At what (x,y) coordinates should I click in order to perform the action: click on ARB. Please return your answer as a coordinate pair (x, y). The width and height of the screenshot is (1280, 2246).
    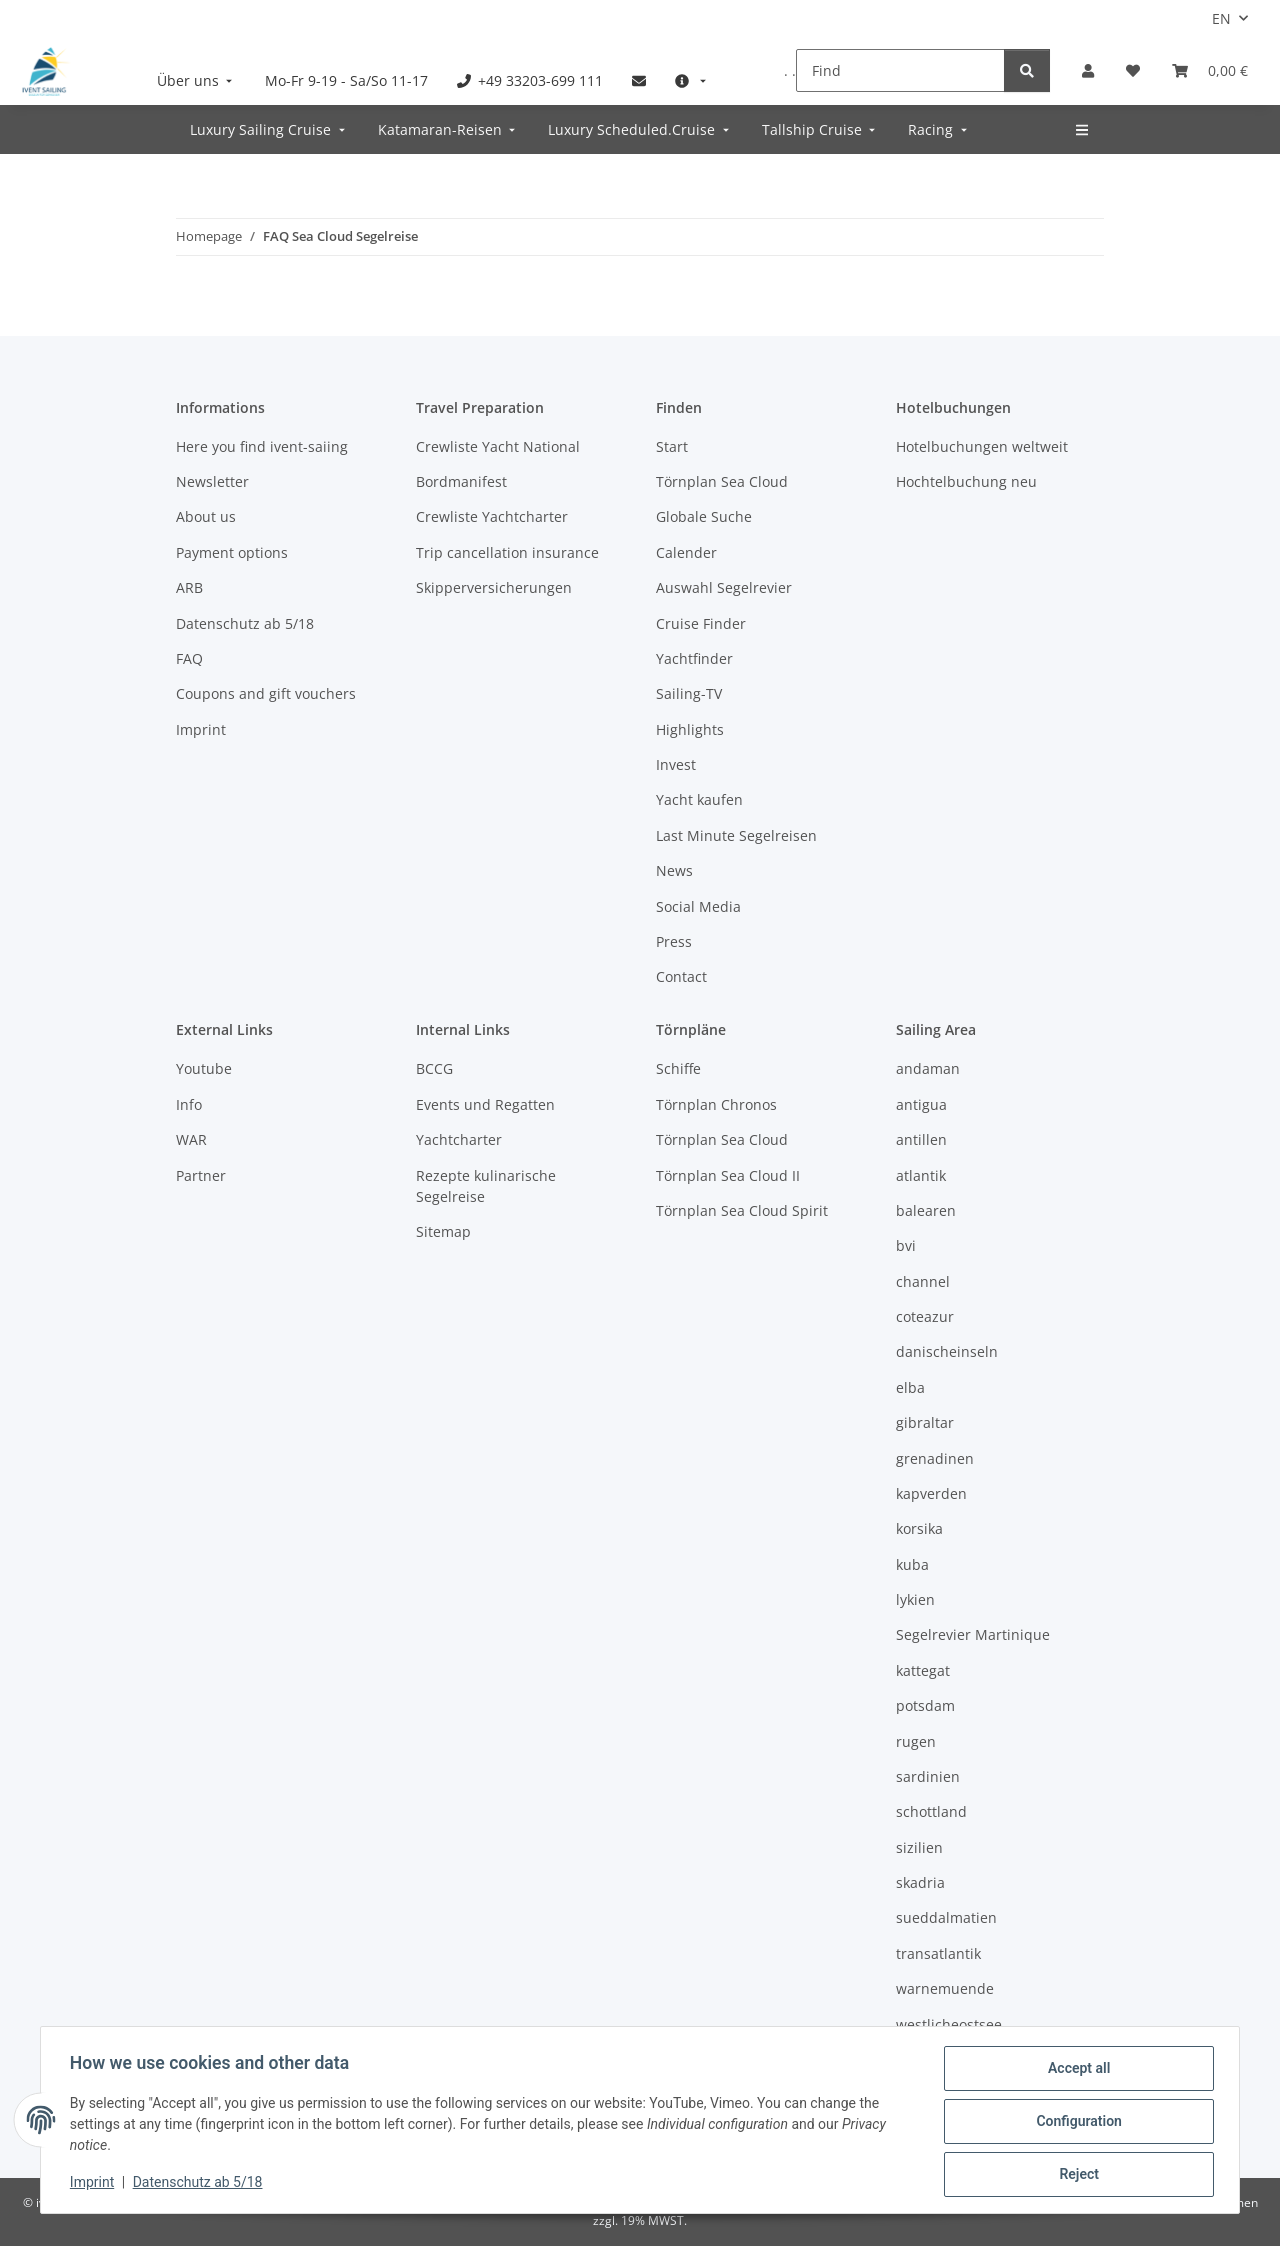
    Looking at the image, I should click on (189, 587).